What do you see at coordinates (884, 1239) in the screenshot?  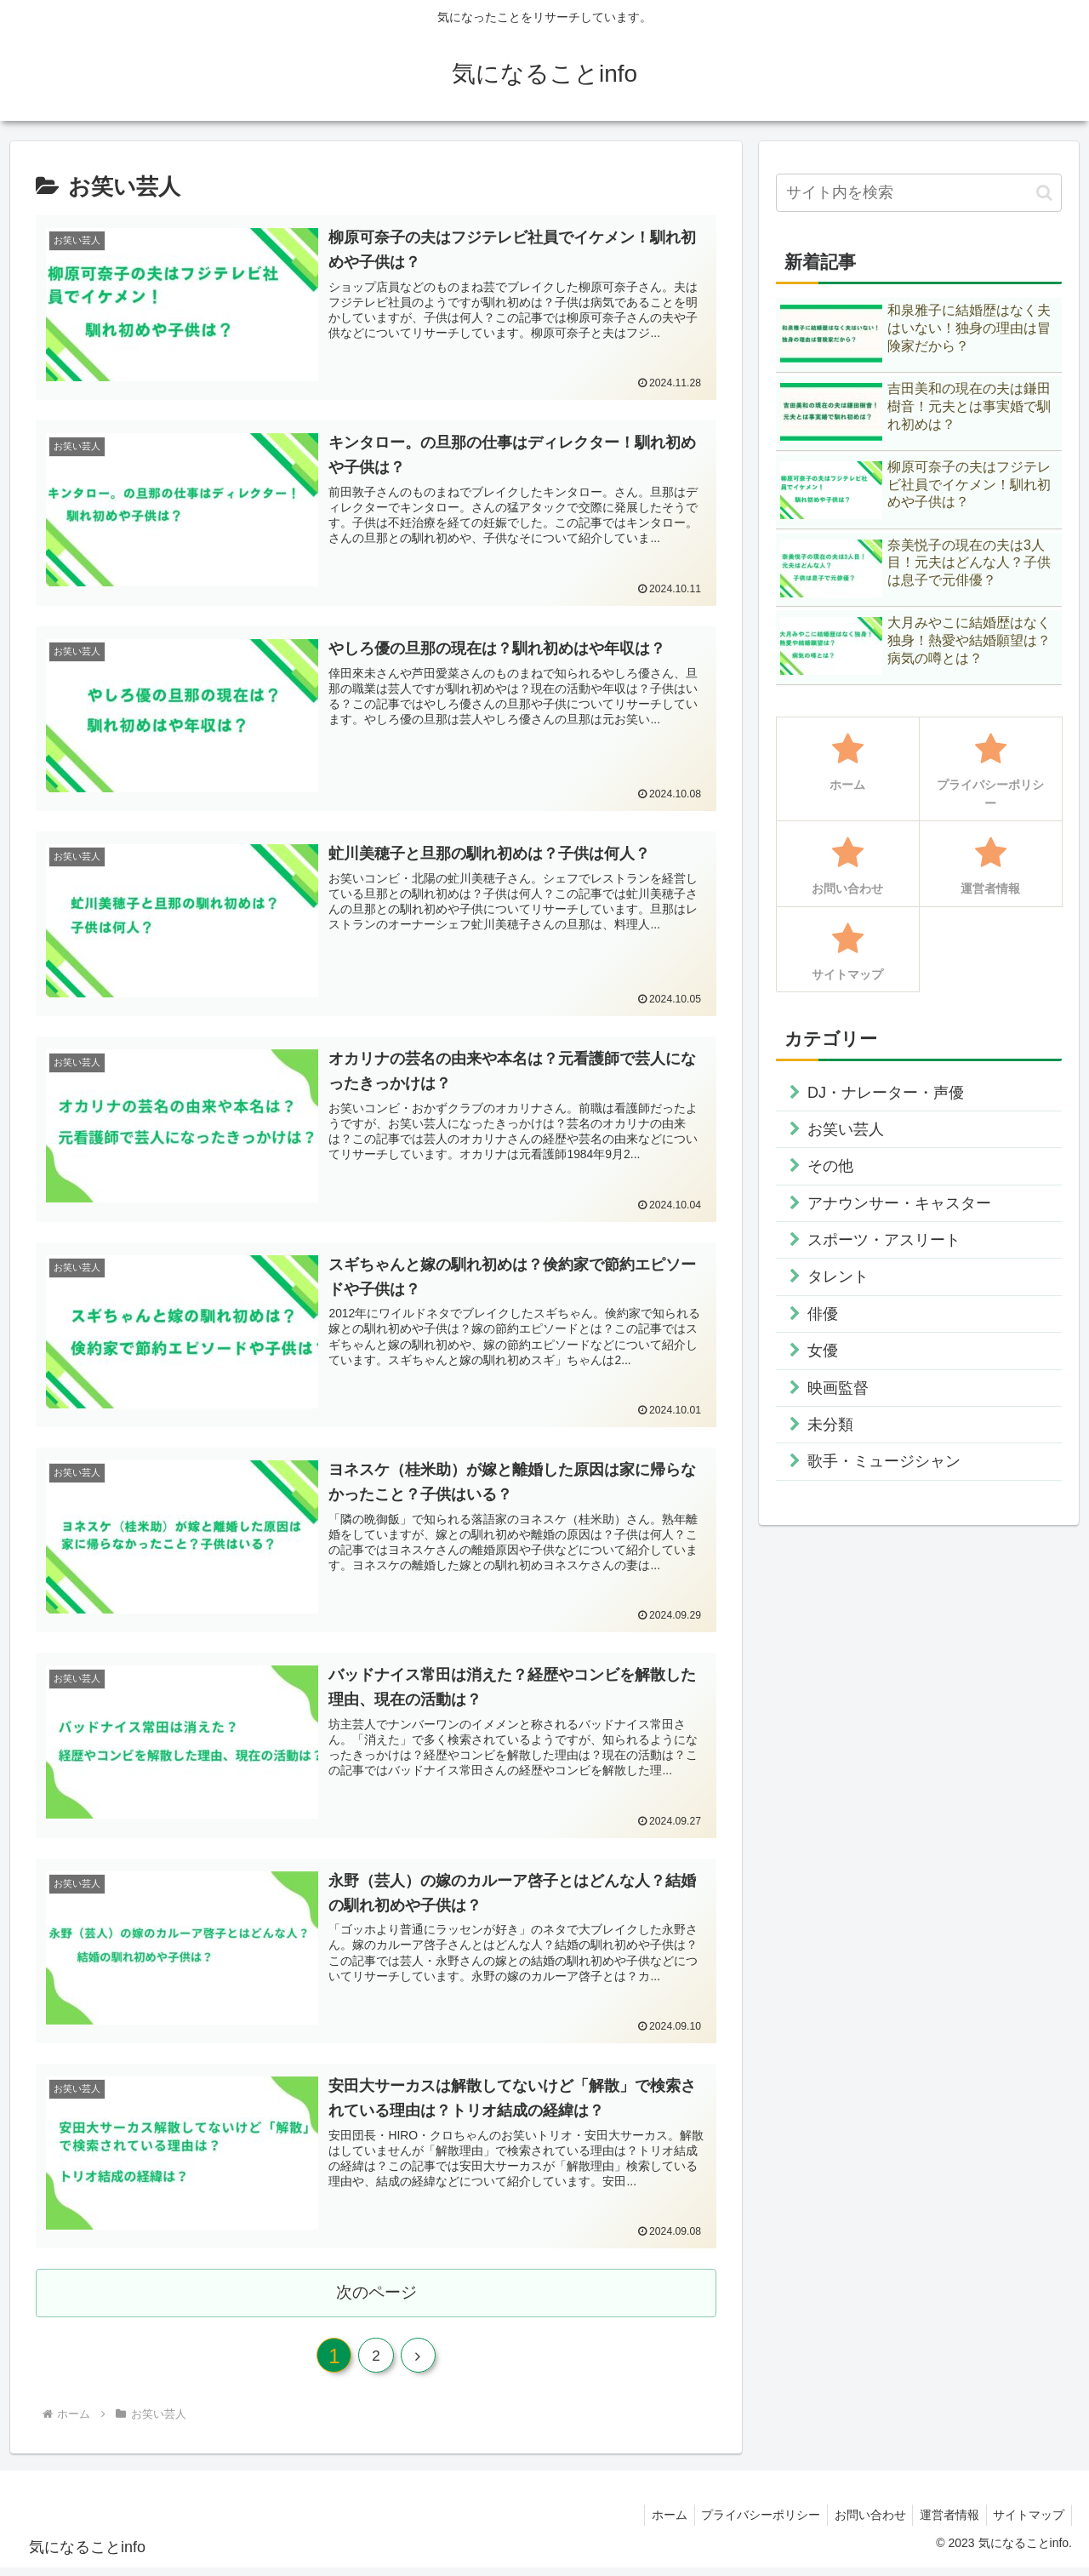 I see `スポーツ・アスリート` at bounding box center [884, 1239].